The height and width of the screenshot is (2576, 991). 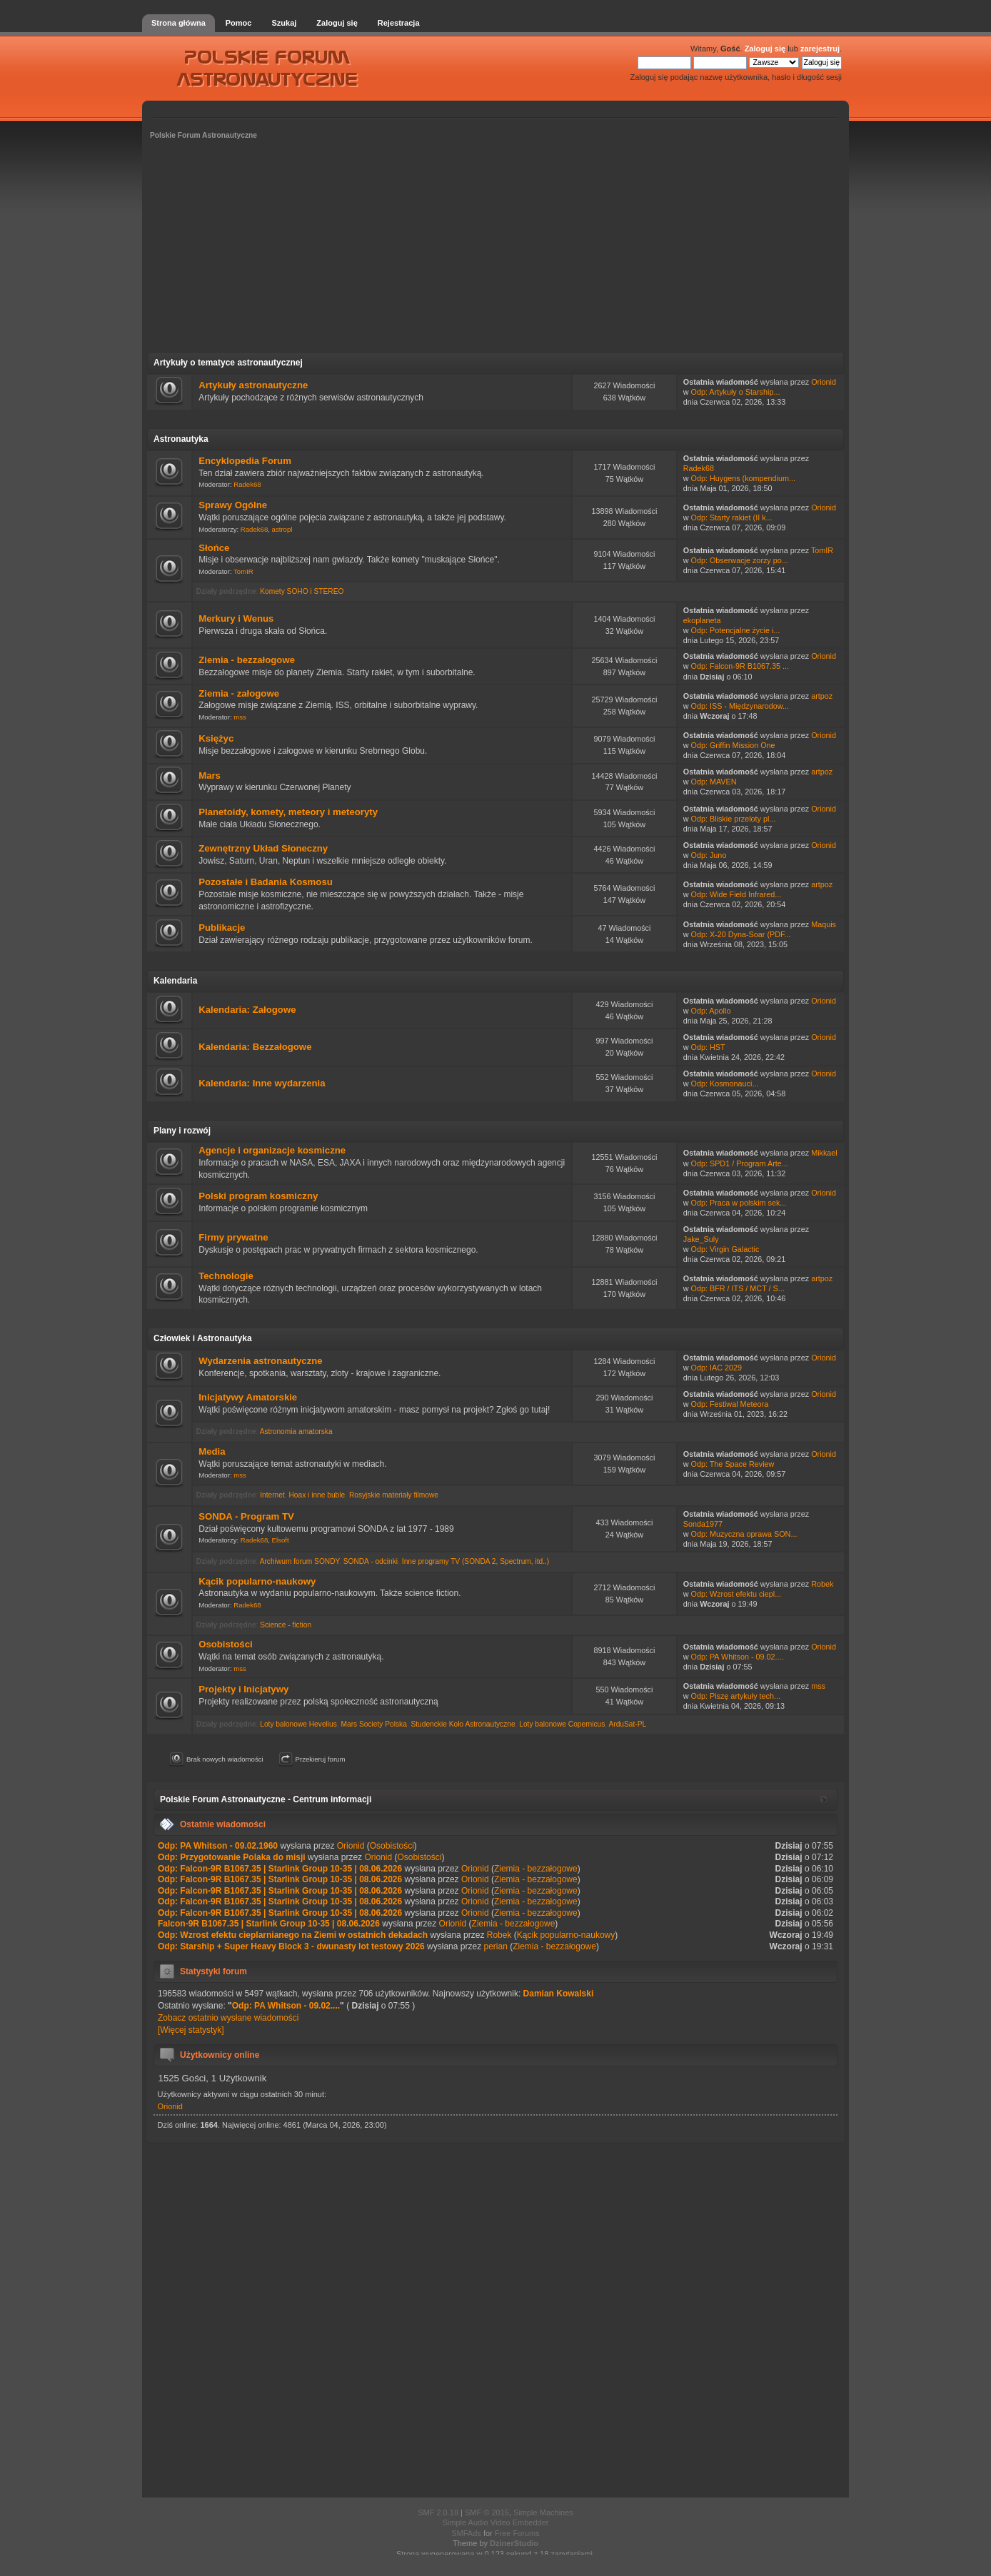 I want to click on Radek68, so click(x=247, y=484).